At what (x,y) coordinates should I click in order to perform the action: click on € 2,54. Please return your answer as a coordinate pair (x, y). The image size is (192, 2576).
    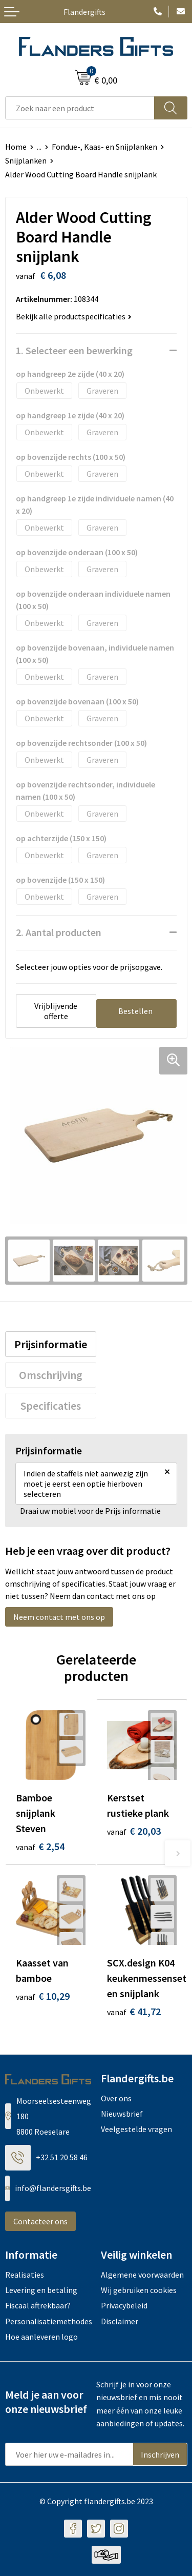
    Looking at the image, I should click on (40, 1846).